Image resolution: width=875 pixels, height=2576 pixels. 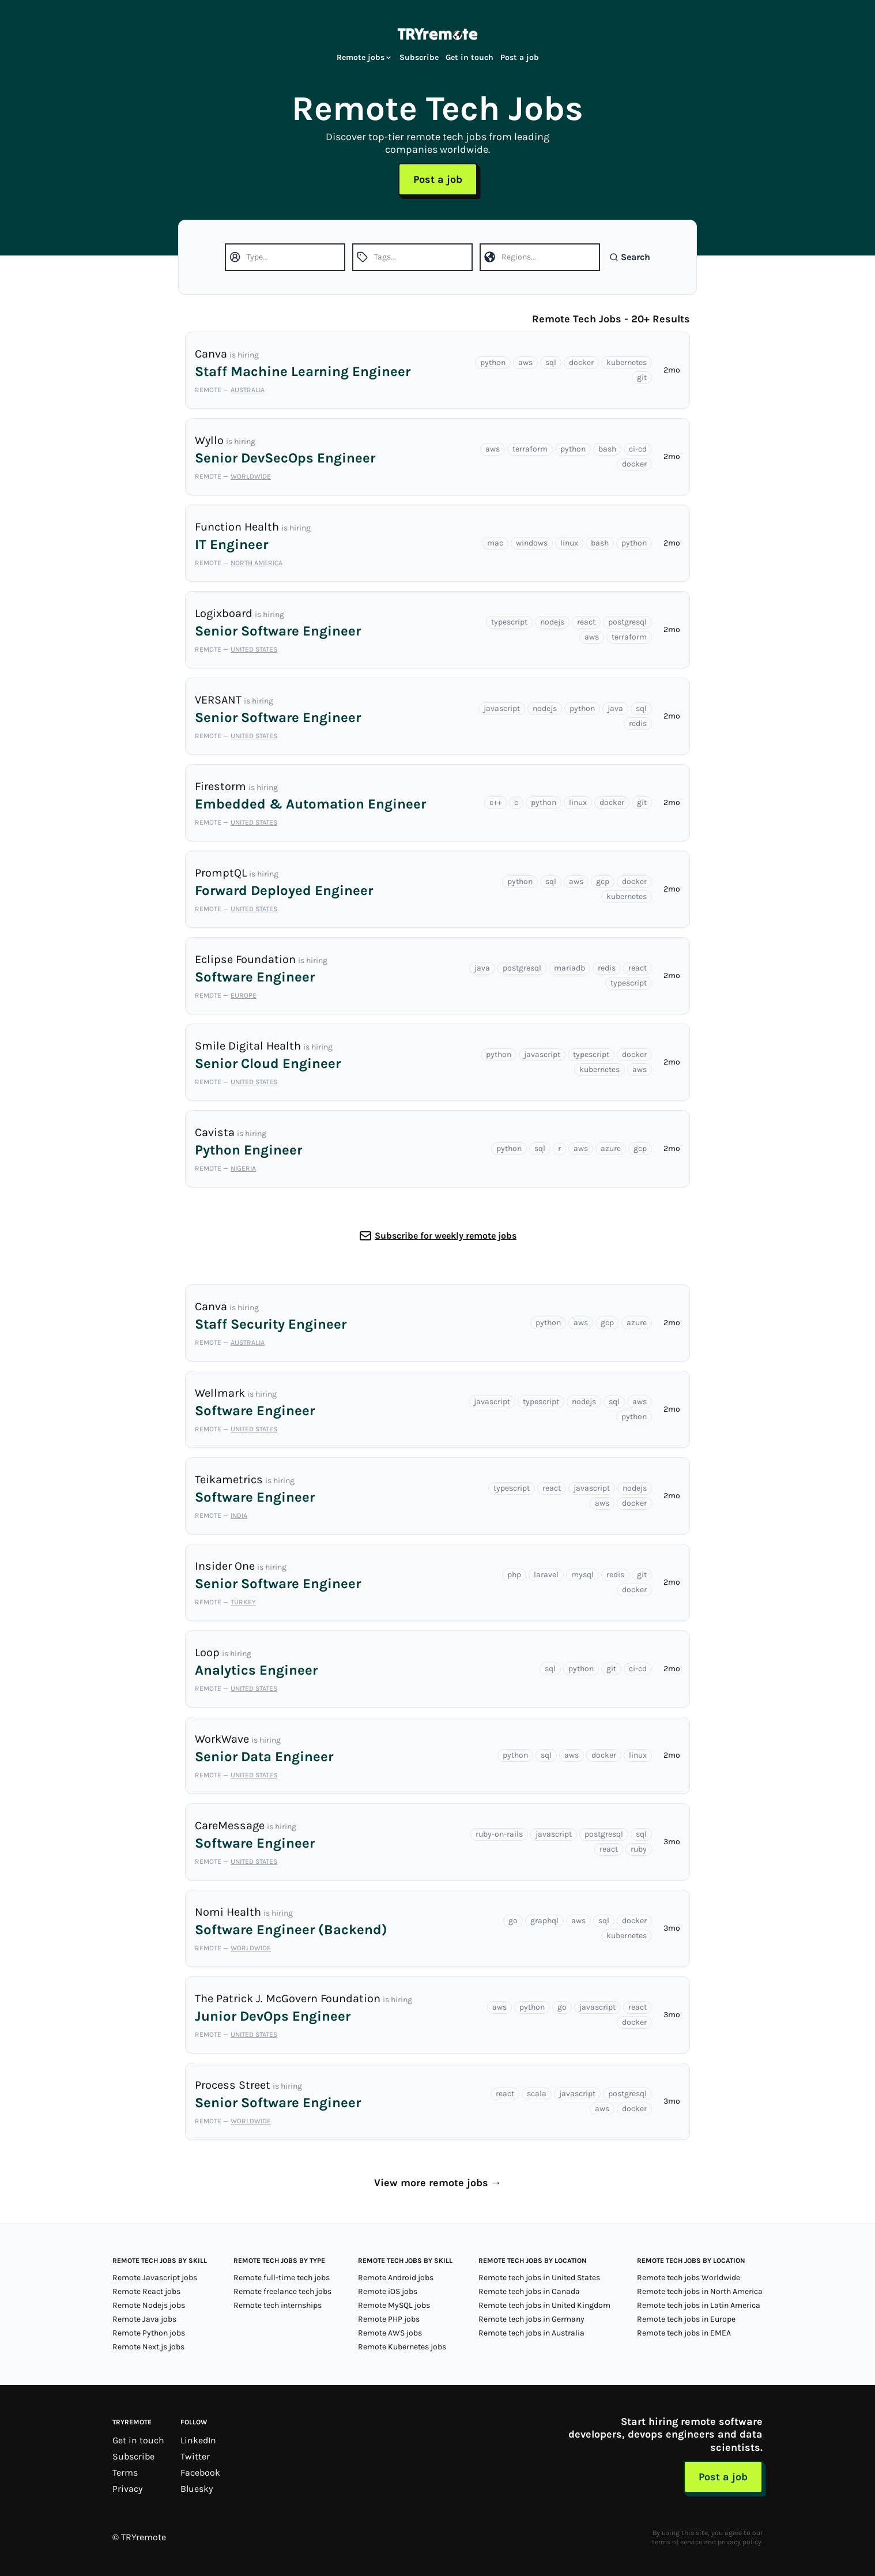 I want to click on ruby, so click(x=639, y=1849).